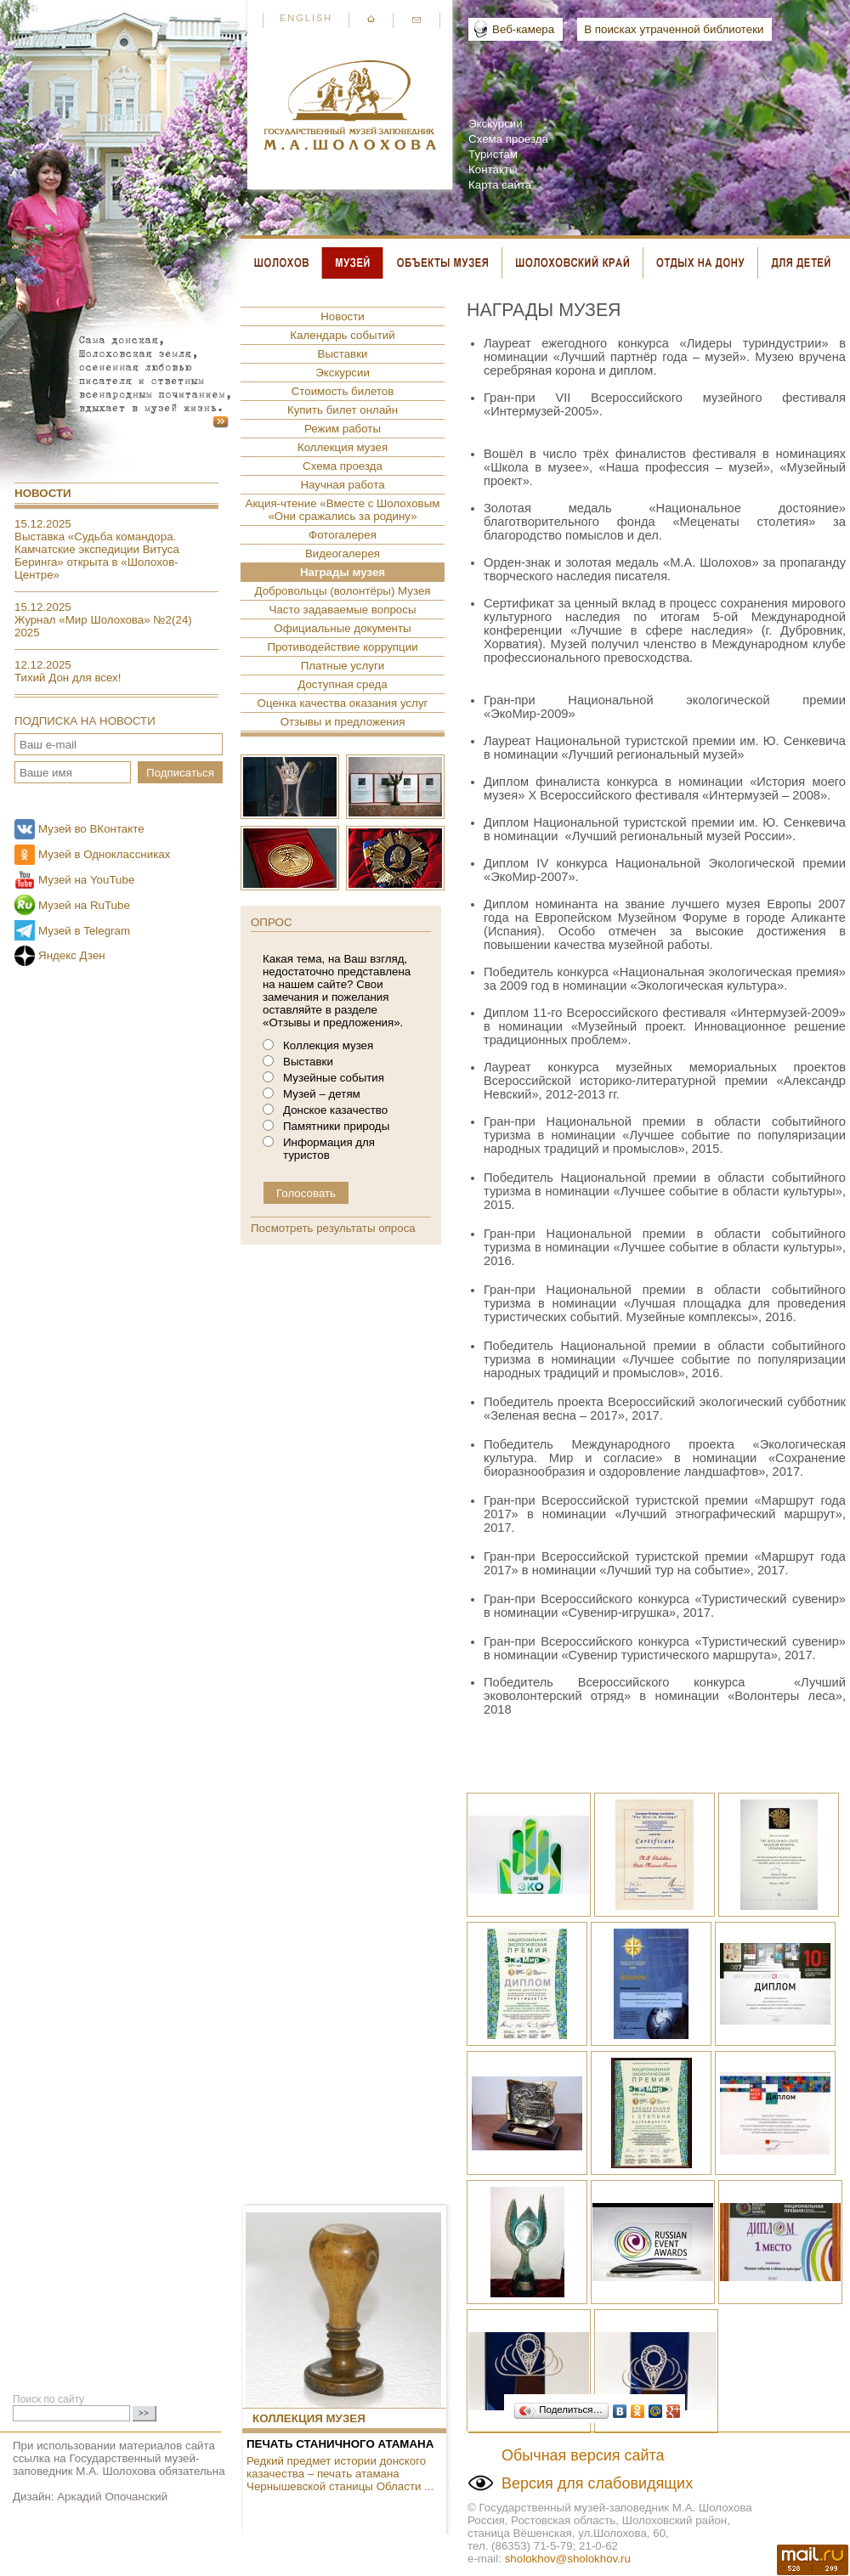  What do you see at coordinates (343, 703) in the screenshot?
I see `Оценка качества оказания услуг` at bounding box center [343, 703].